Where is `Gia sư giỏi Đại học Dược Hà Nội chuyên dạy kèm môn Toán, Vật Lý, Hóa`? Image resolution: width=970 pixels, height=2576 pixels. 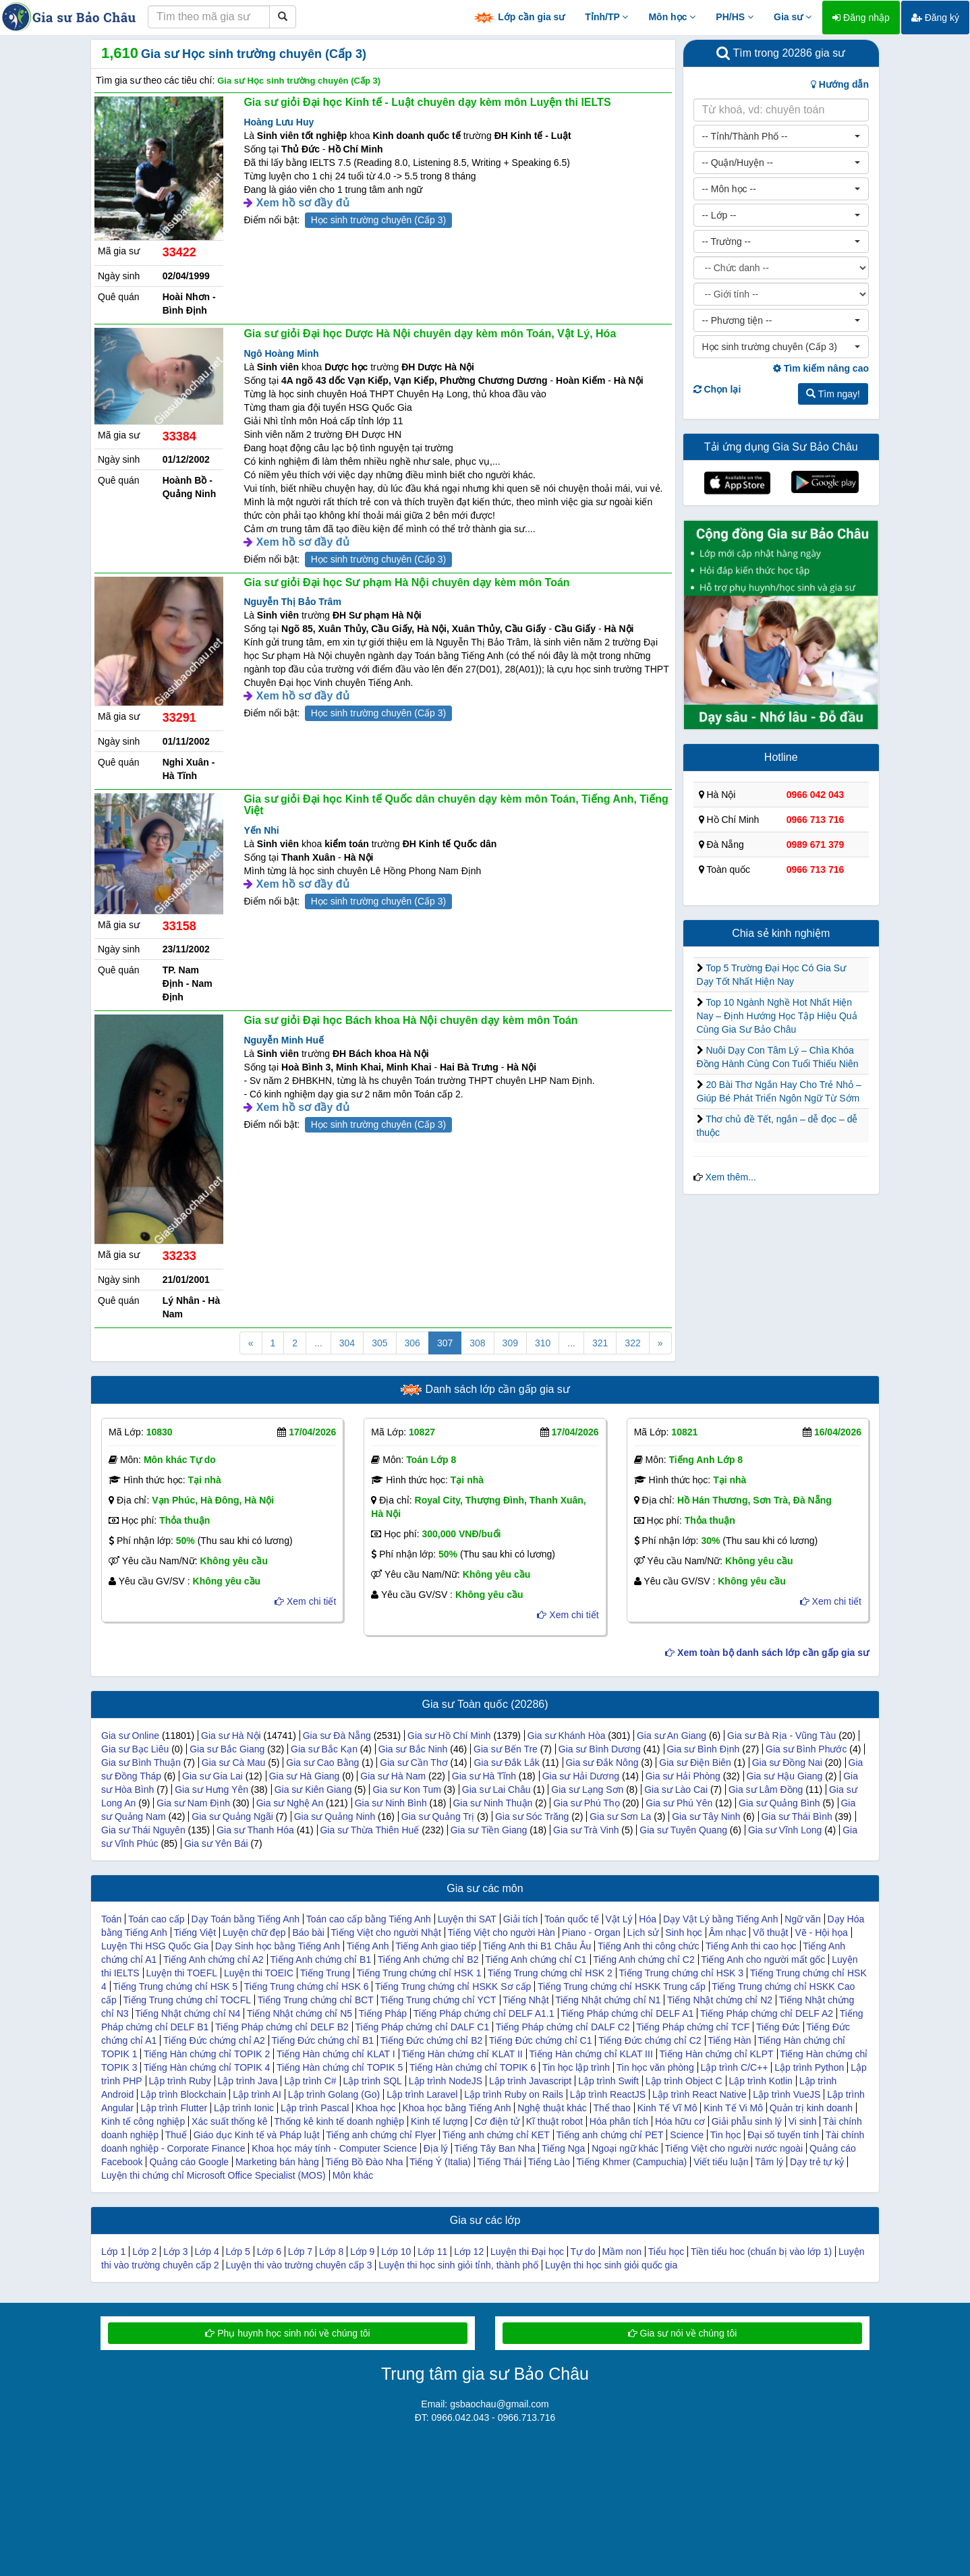 Gia sư giỏi Đại học Dược Hà Nội chuyên dạy kèm môn Toán, Vật Lý, Hóa is located at coordinates (430, 333).